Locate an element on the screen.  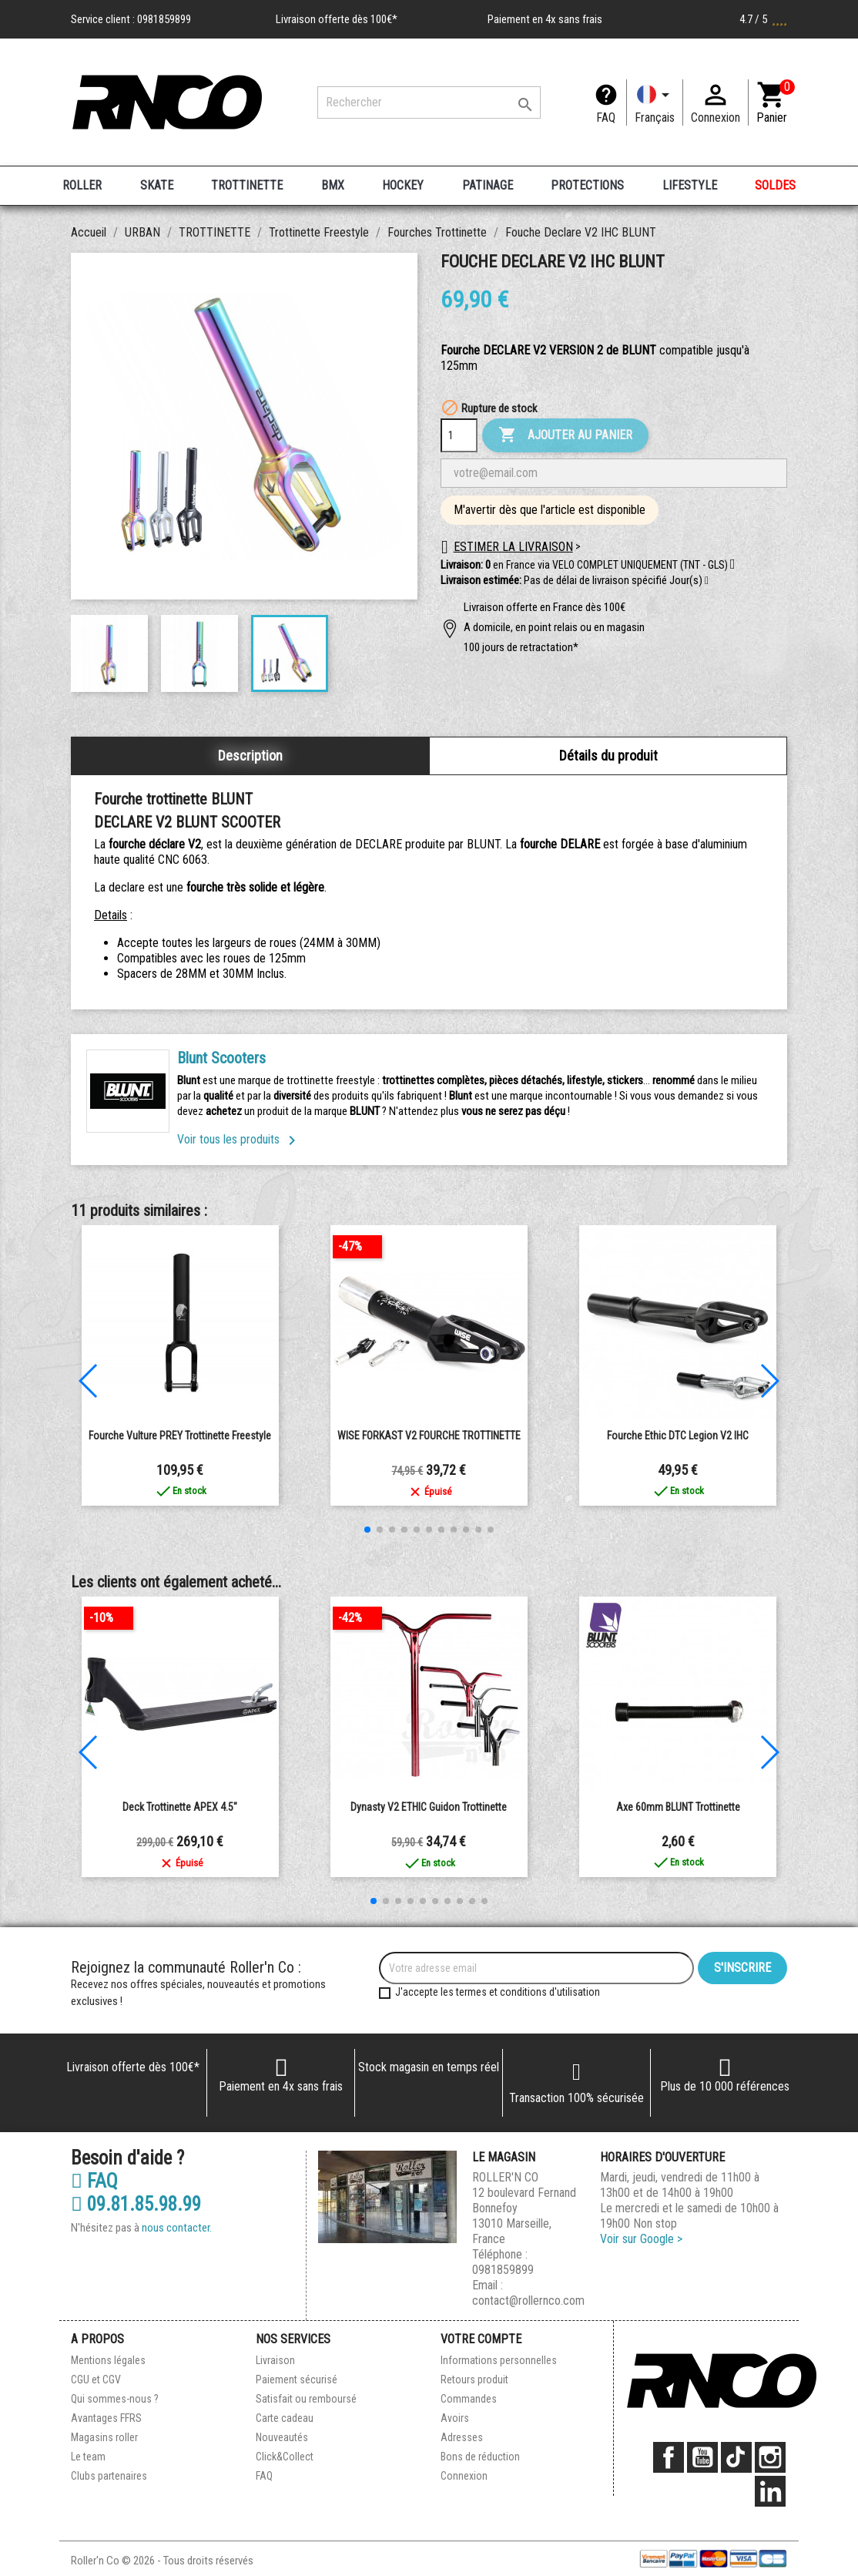
Détails du produit [tab] is located at coordinates (608, 755).